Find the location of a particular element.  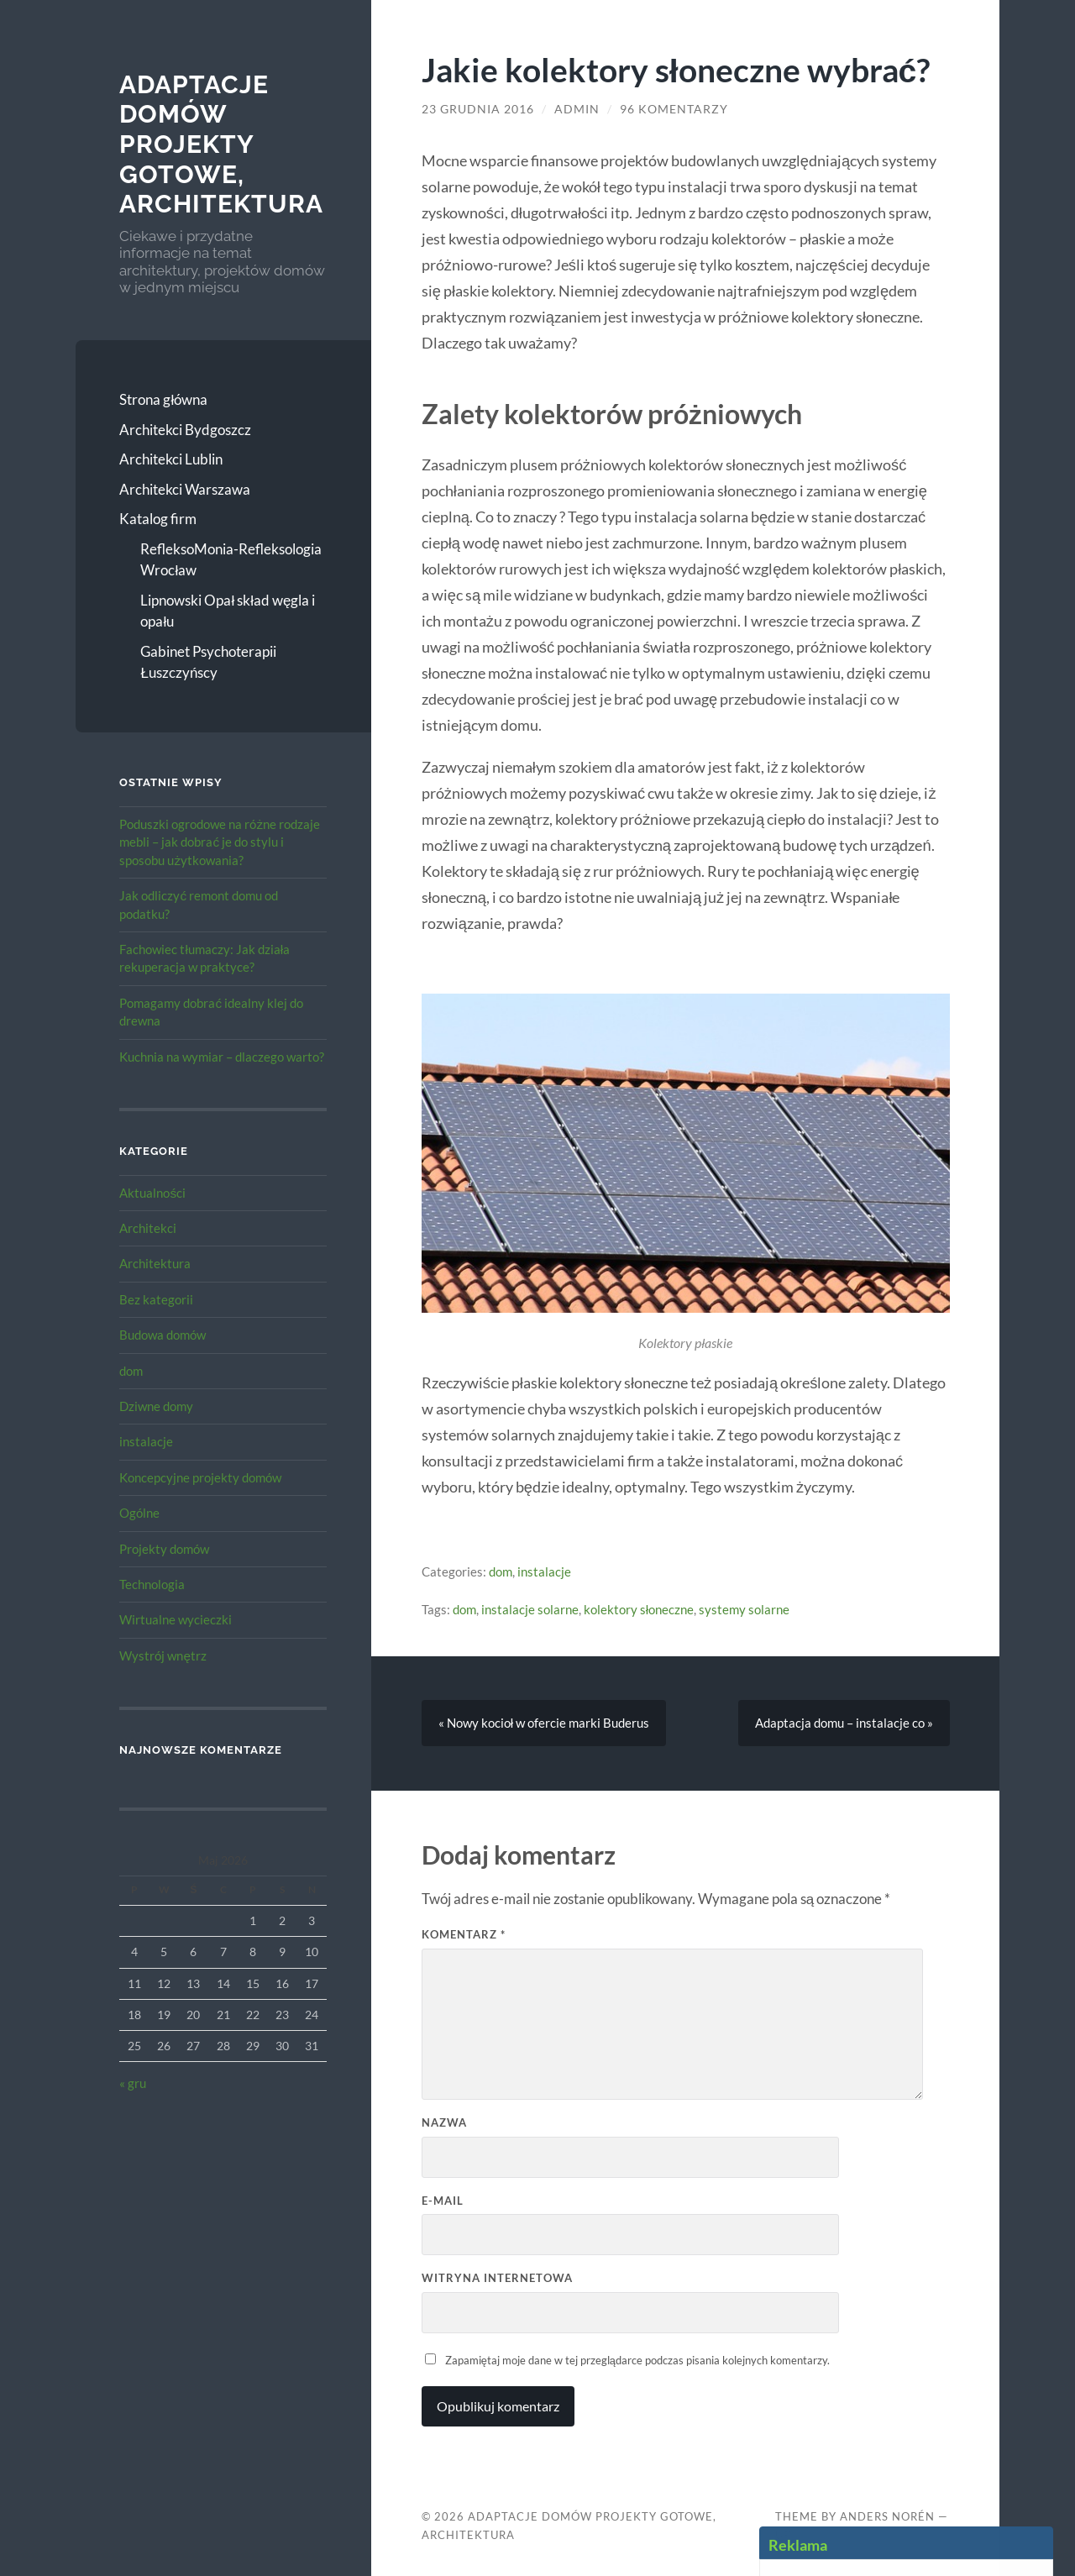

instalacje solarne is located at coordinates (530, 1609).